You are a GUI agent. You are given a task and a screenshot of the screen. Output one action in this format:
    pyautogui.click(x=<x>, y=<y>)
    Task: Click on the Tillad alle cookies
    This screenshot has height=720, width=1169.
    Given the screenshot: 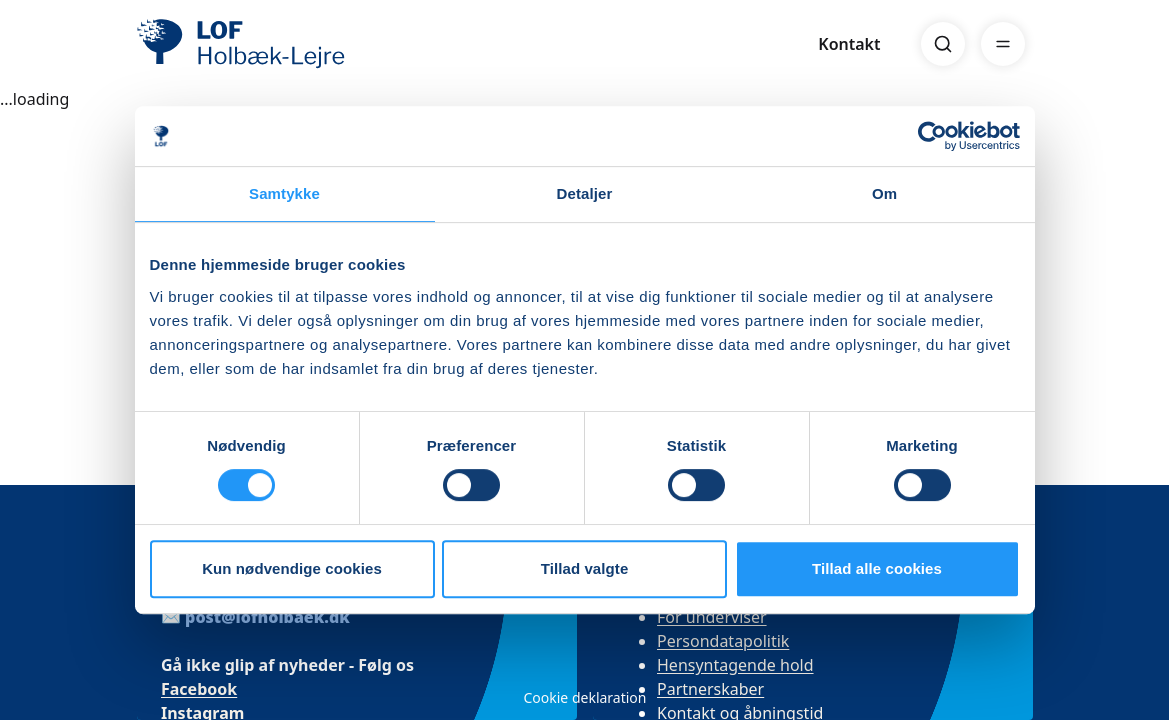 What is the action you would take?
    pyautogui.click(x=877, y=568)
    